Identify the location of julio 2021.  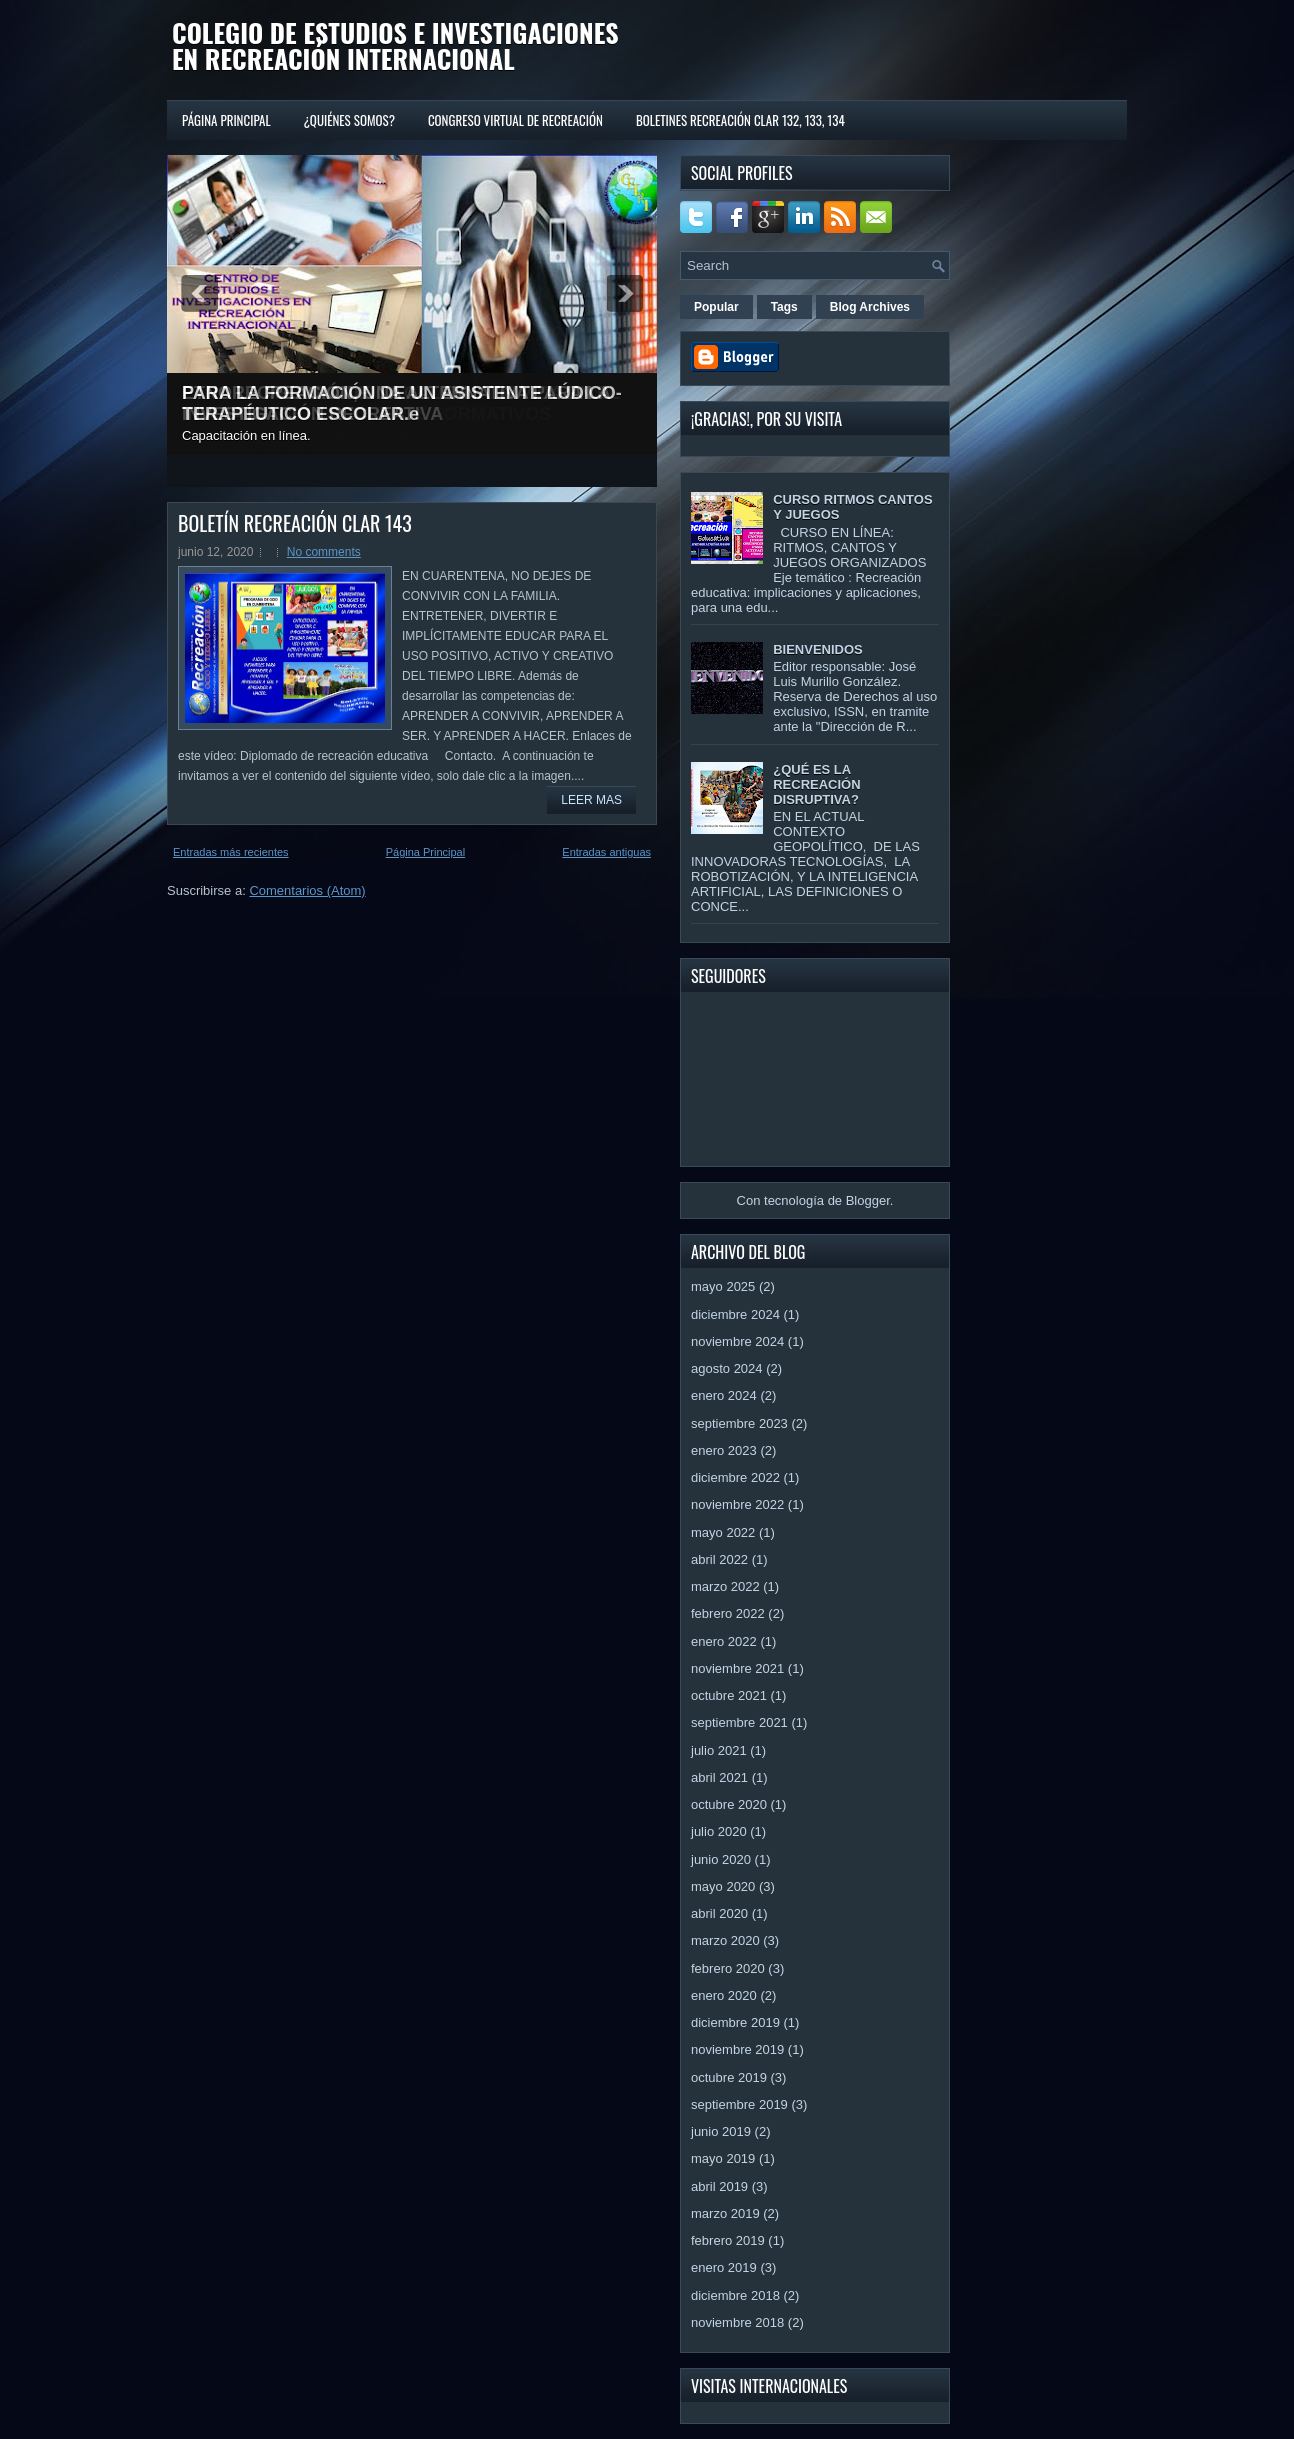
(719, 1750).